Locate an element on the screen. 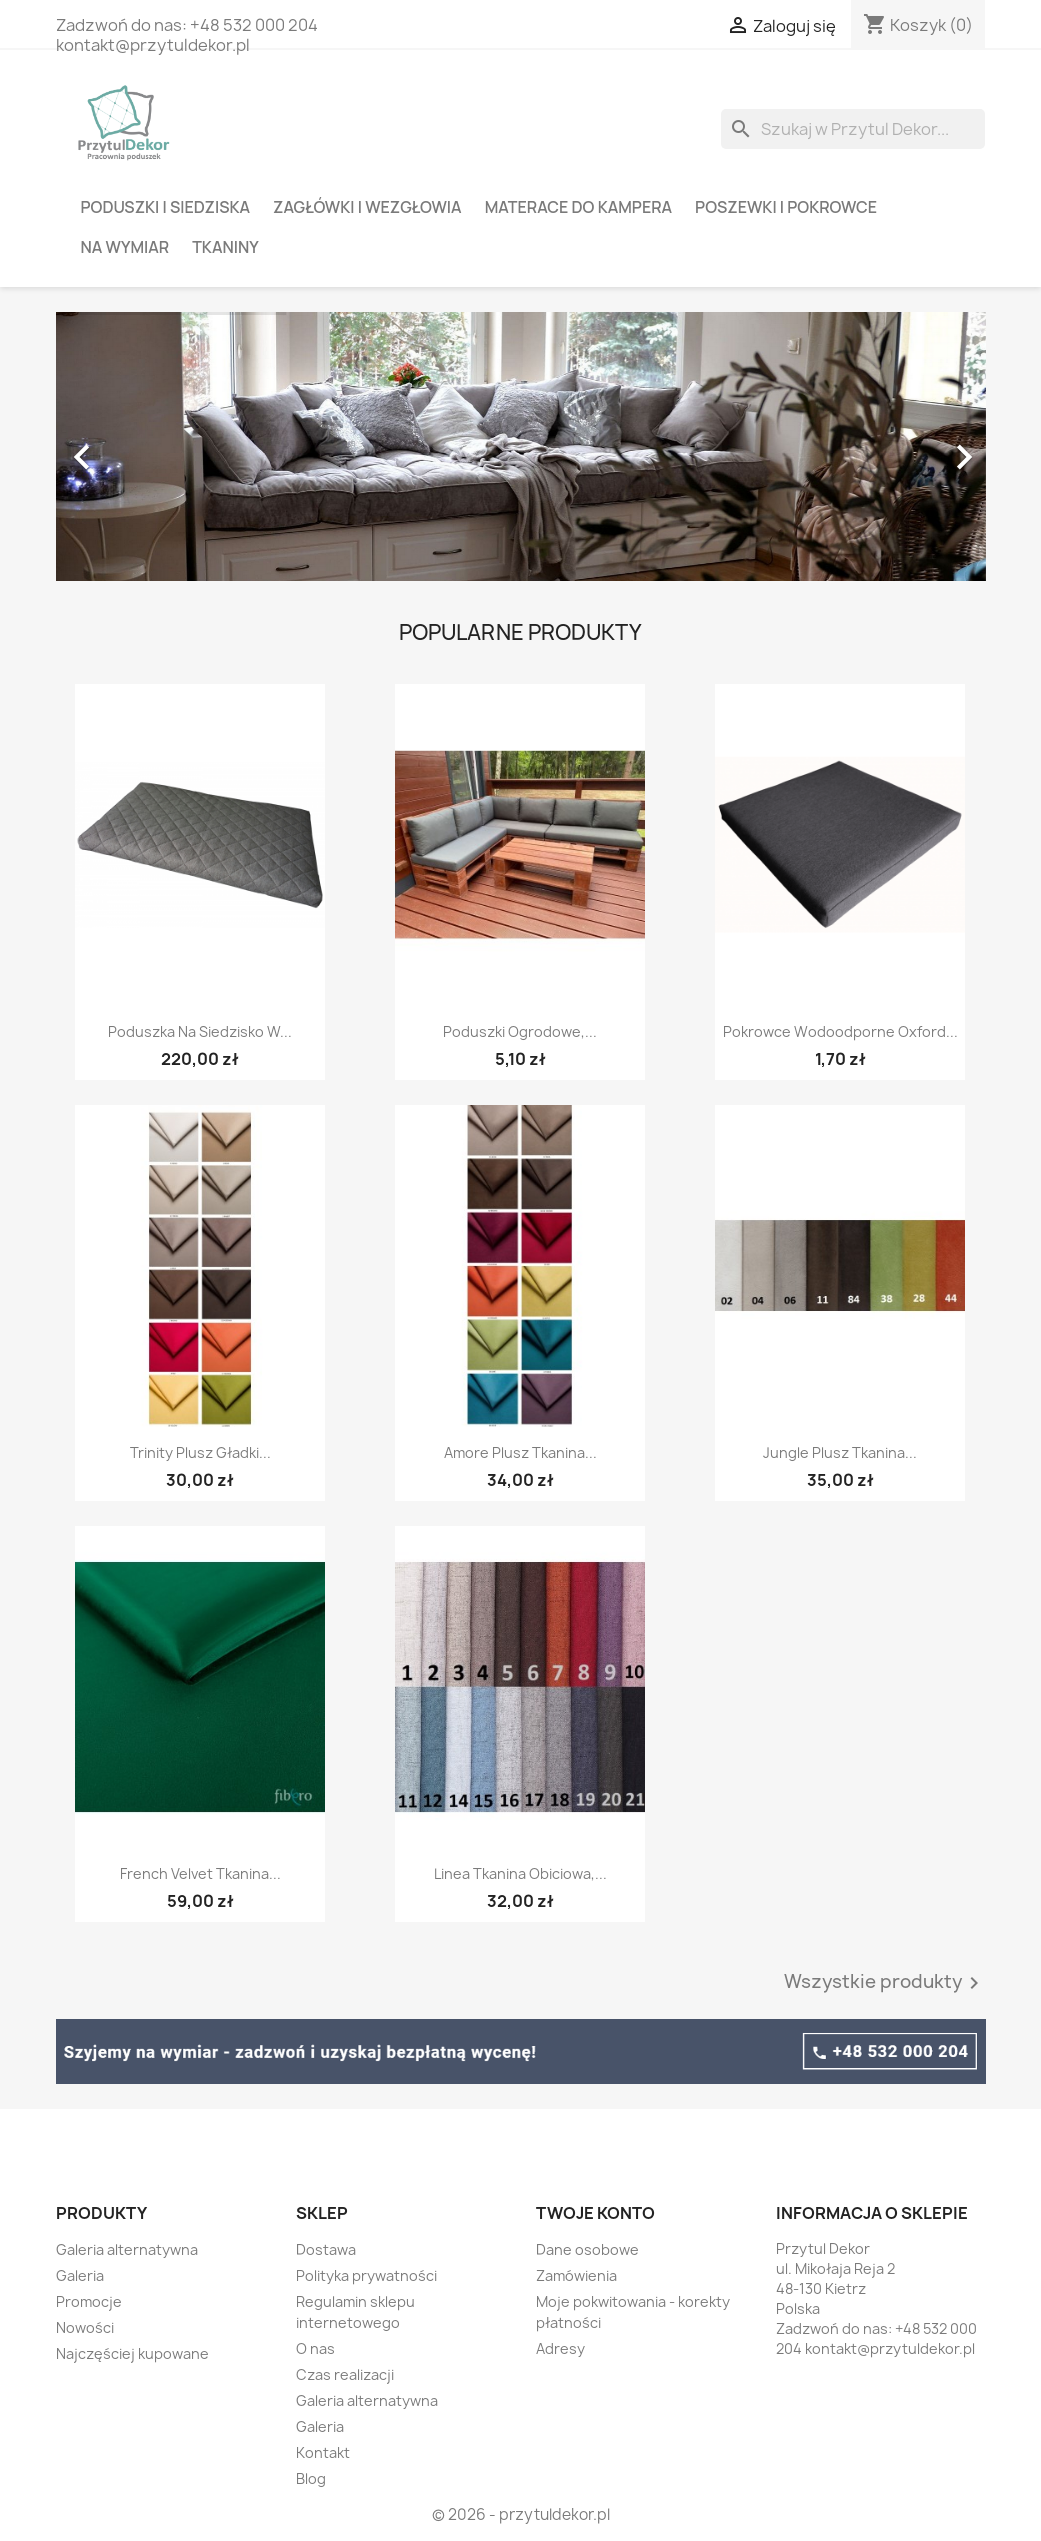  Jungle plusz tkanina... is located at coordinates (840, 1452).